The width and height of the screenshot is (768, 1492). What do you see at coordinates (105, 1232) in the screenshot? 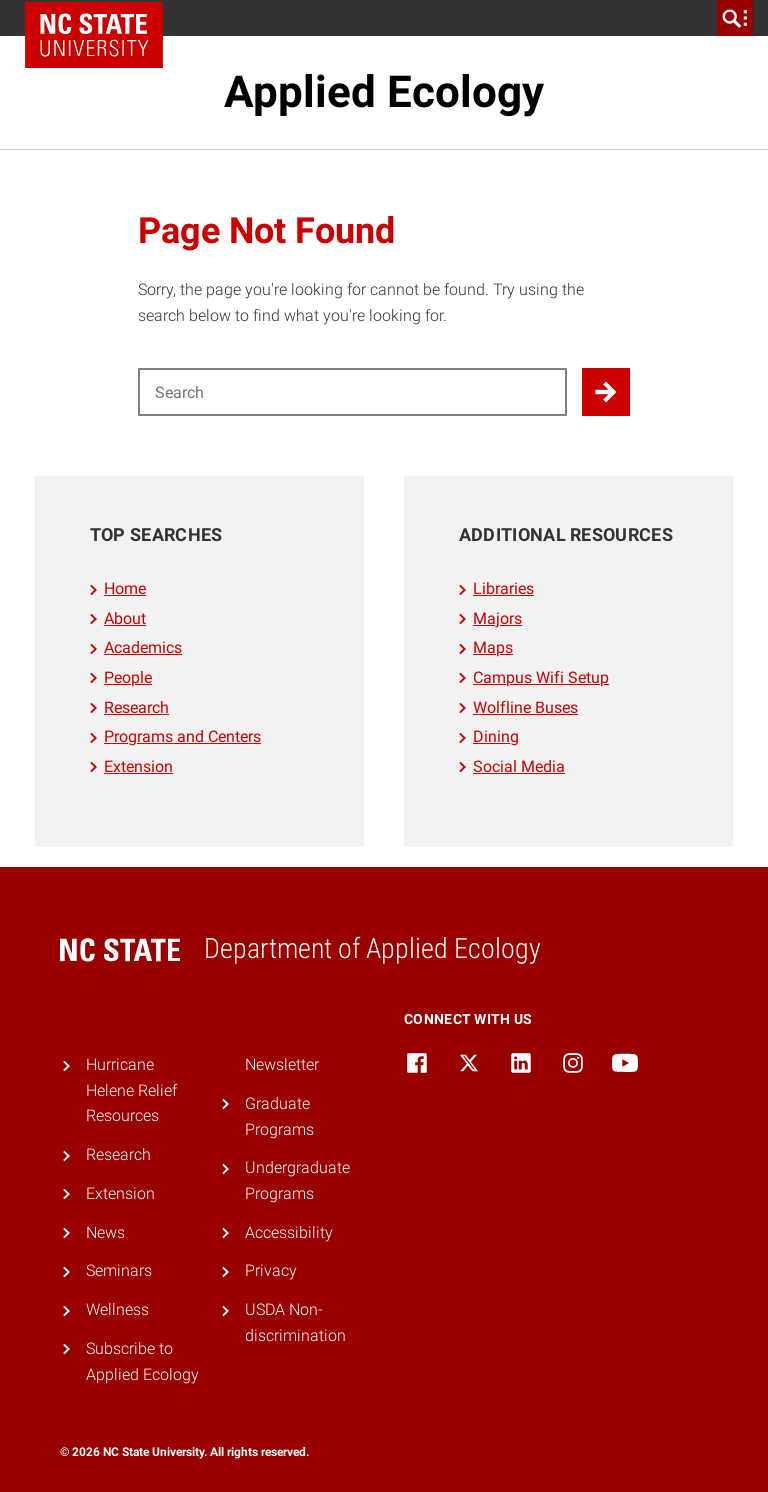
I see `News` at bounding box center [105, 1232].